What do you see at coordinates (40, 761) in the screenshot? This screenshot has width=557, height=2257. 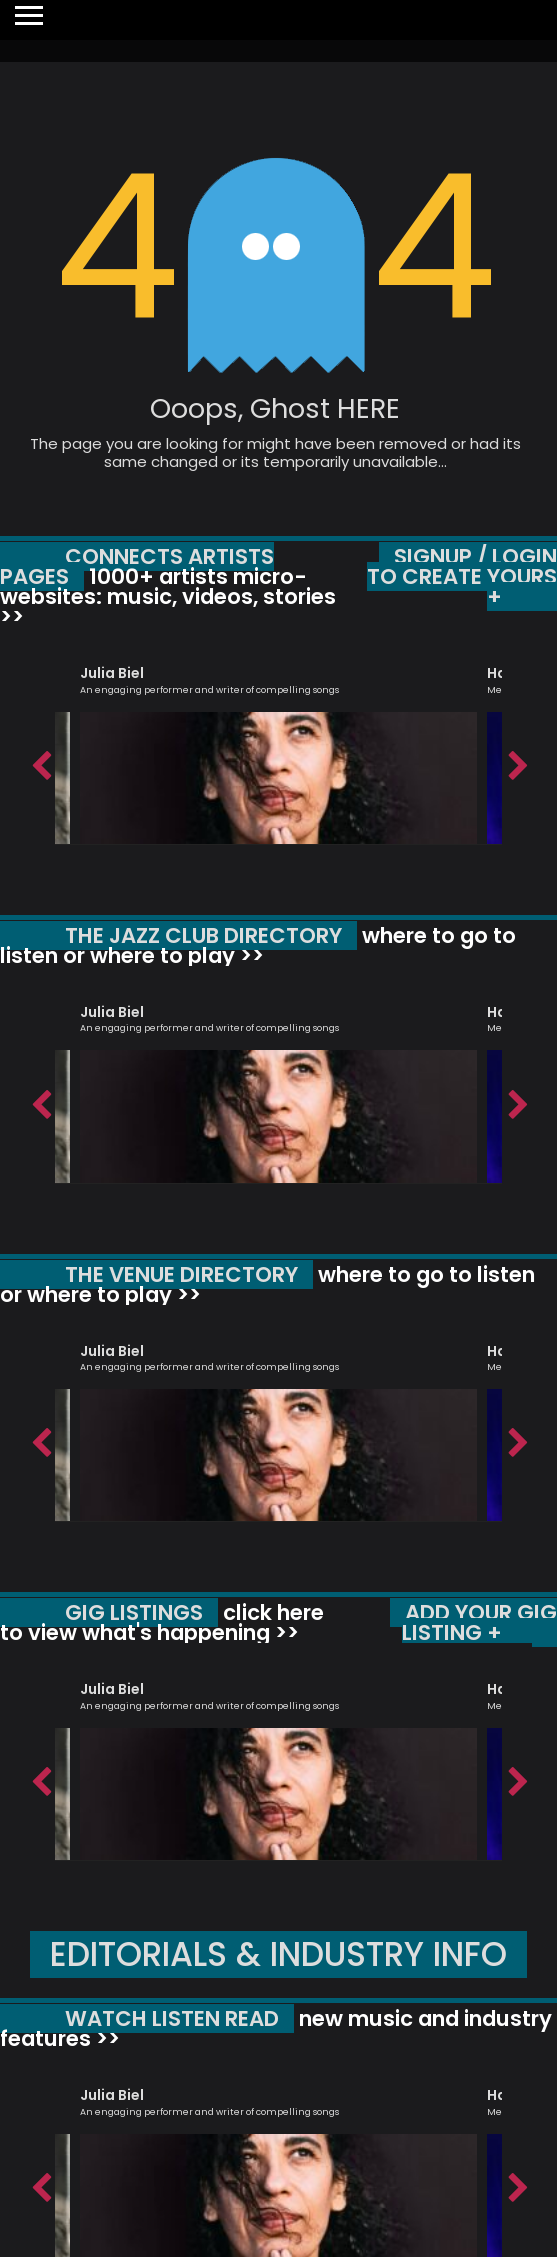 I see `Previous [button]` at bounding box center [40, 761].